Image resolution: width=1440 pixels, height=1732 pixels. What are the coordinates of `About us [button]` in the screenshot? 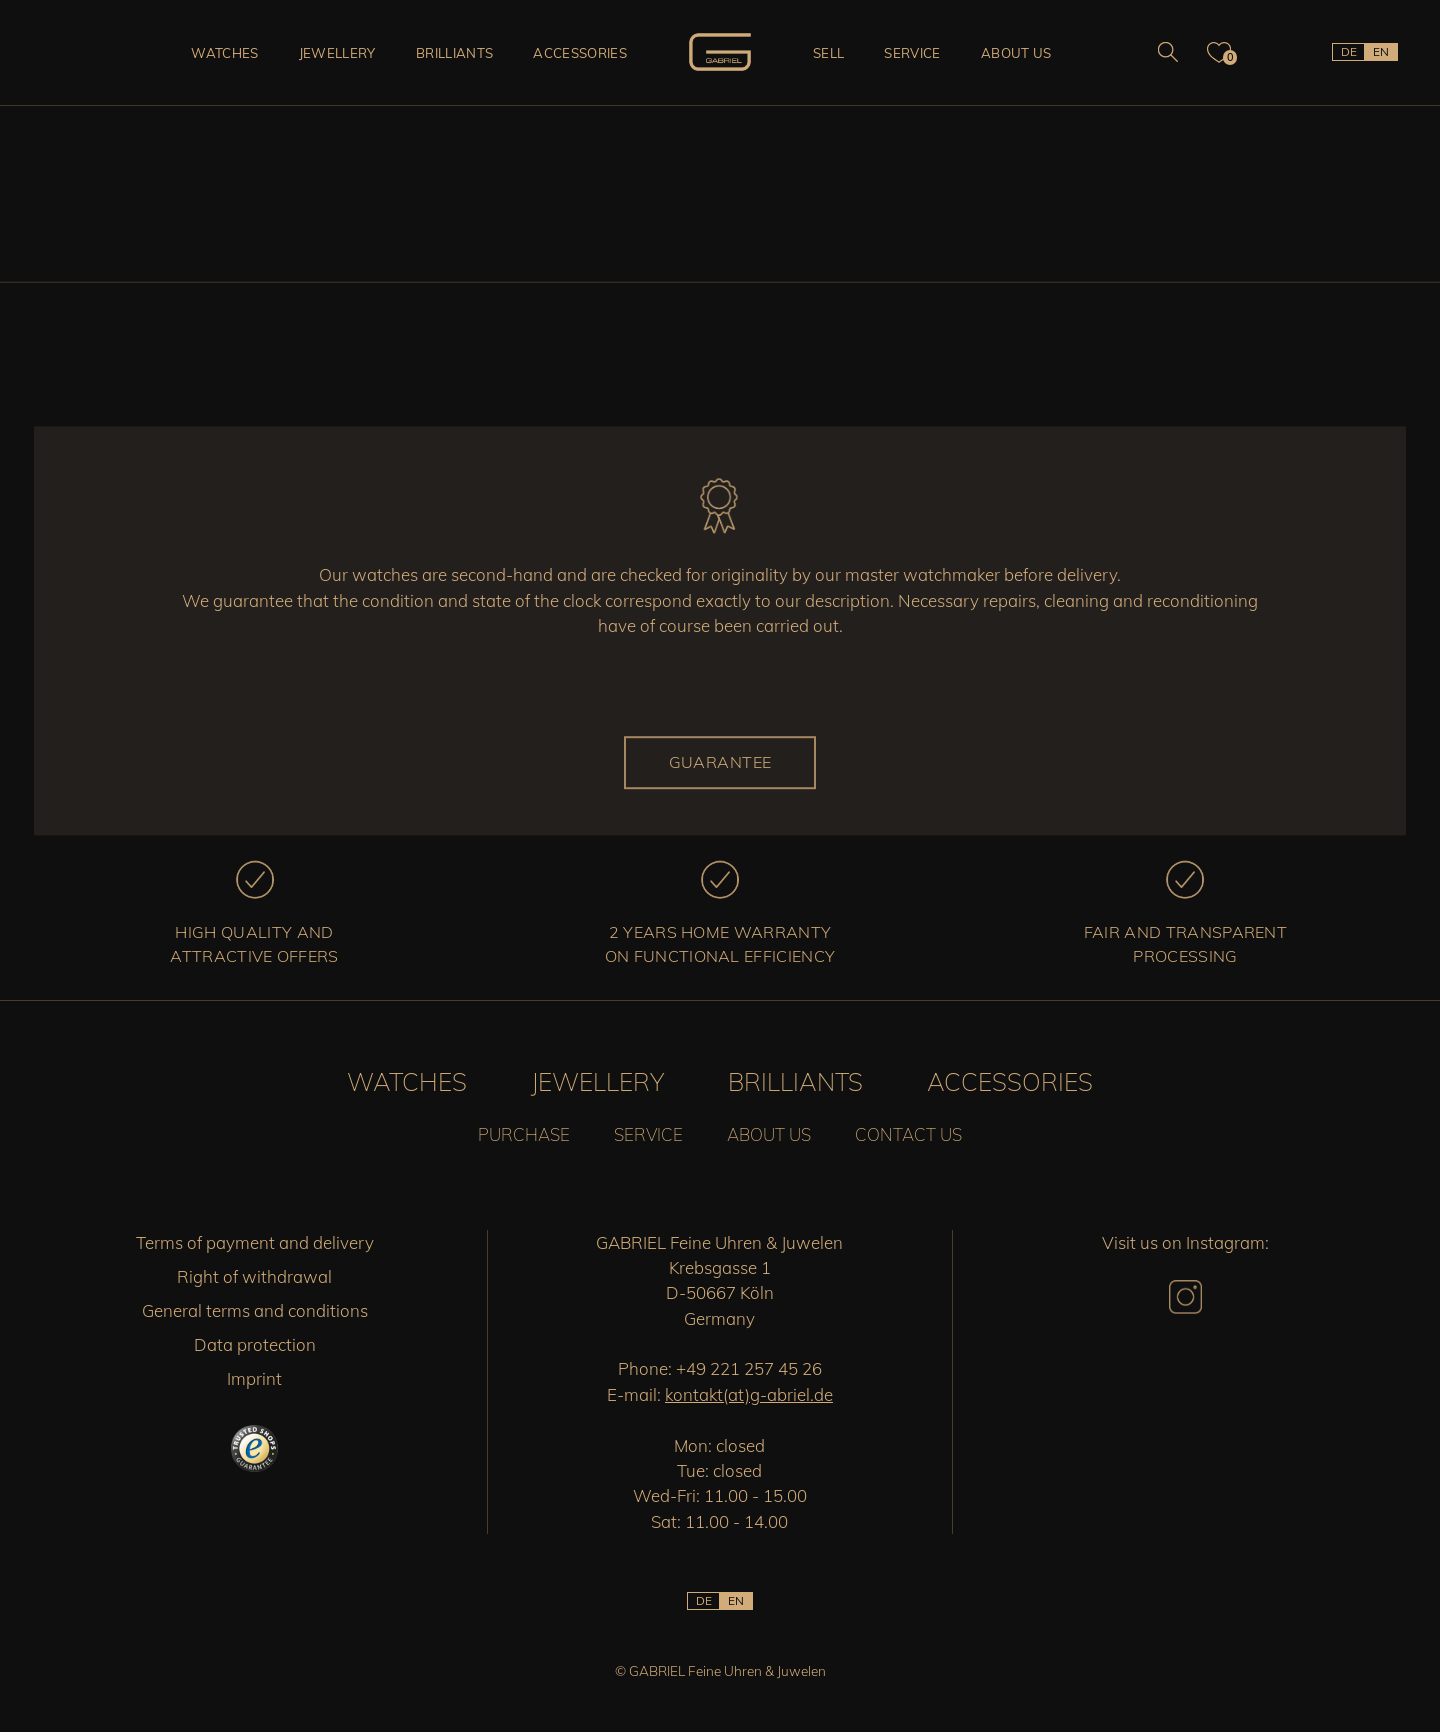 It's located at (1016, 53).